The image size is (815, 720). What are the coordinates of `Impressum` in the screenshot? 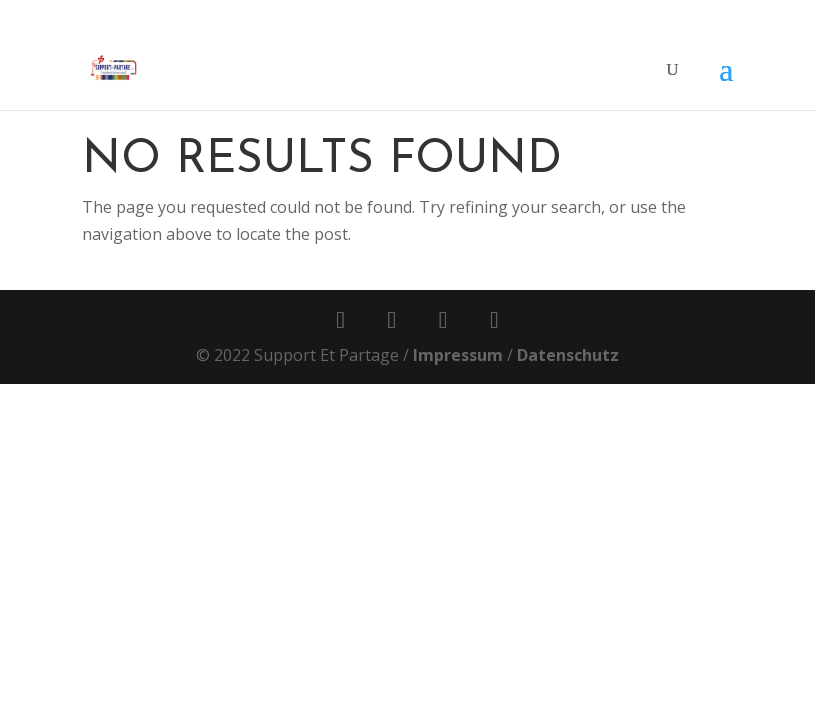 It's located at (458, 355).